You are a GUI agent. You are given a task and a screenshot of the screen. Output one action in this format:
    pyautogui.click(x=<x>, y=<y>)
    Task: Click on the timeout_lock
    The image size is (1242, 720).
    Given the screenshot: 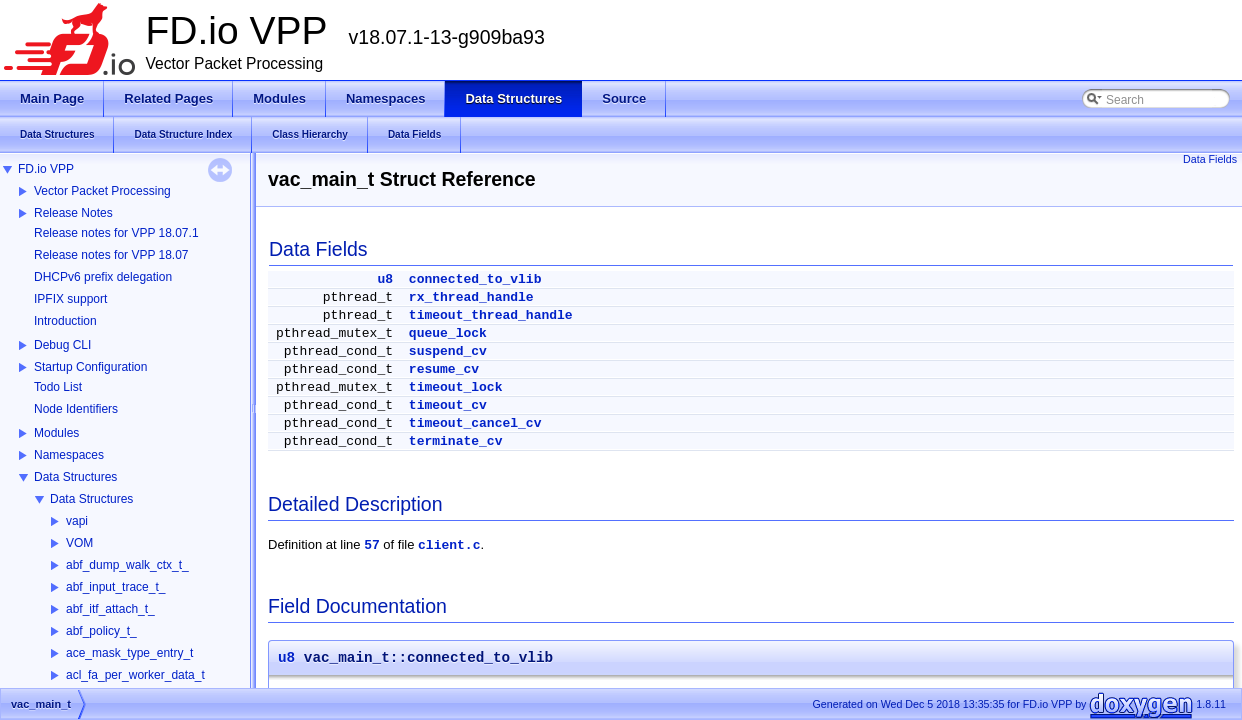 What is the action you would take?
    pyautogui.click(x=456, y=387)
    